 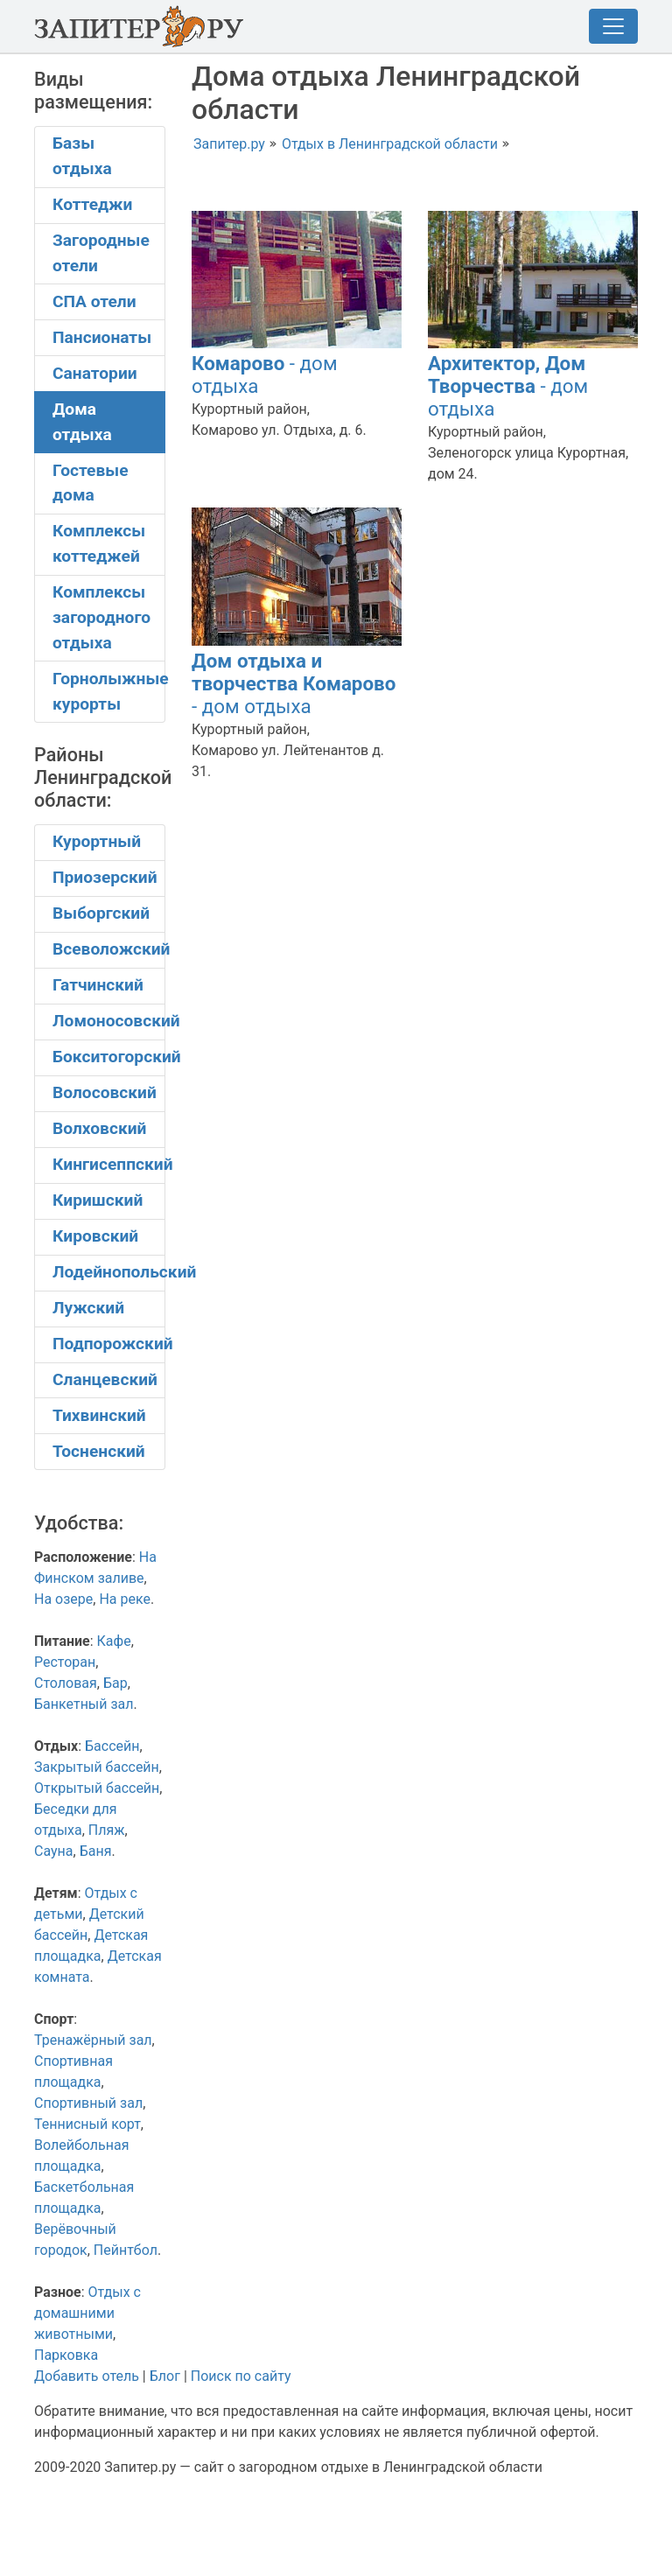 What do you see at coordinates (94, 301) in the screenshot?
I see `СПА отели` at bounding box center [94, 301].